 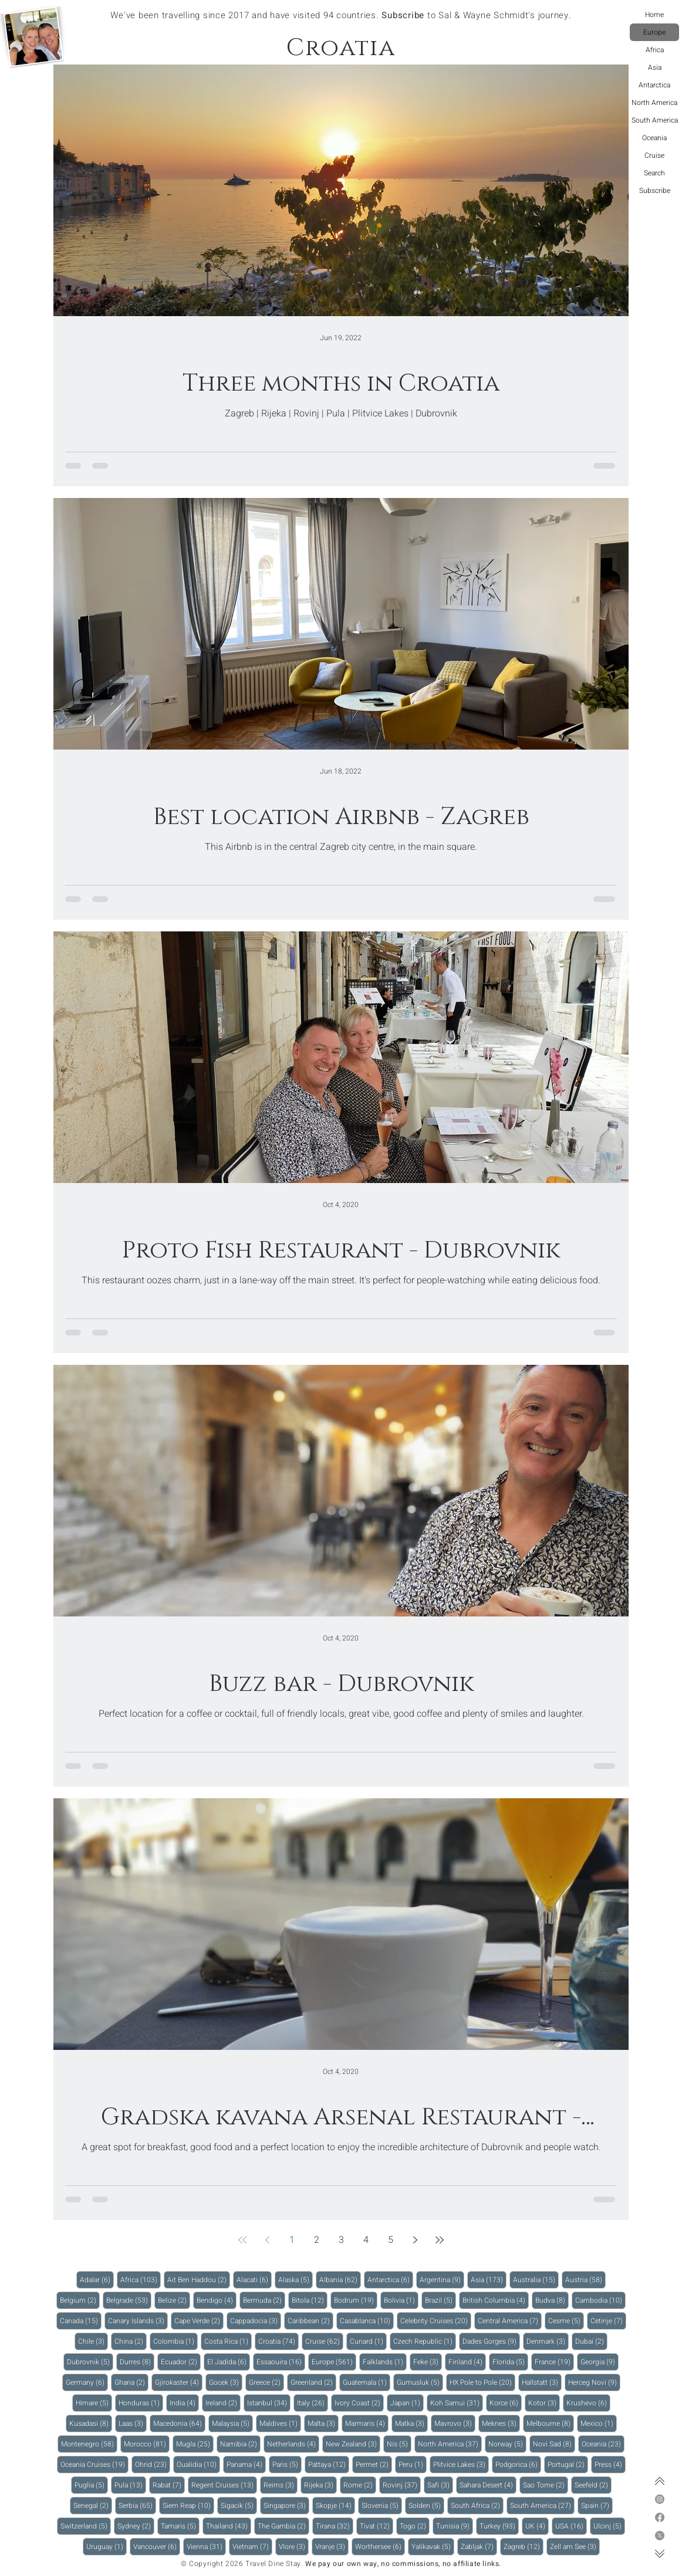 I want to click on India, so click(x=184, y=2402).